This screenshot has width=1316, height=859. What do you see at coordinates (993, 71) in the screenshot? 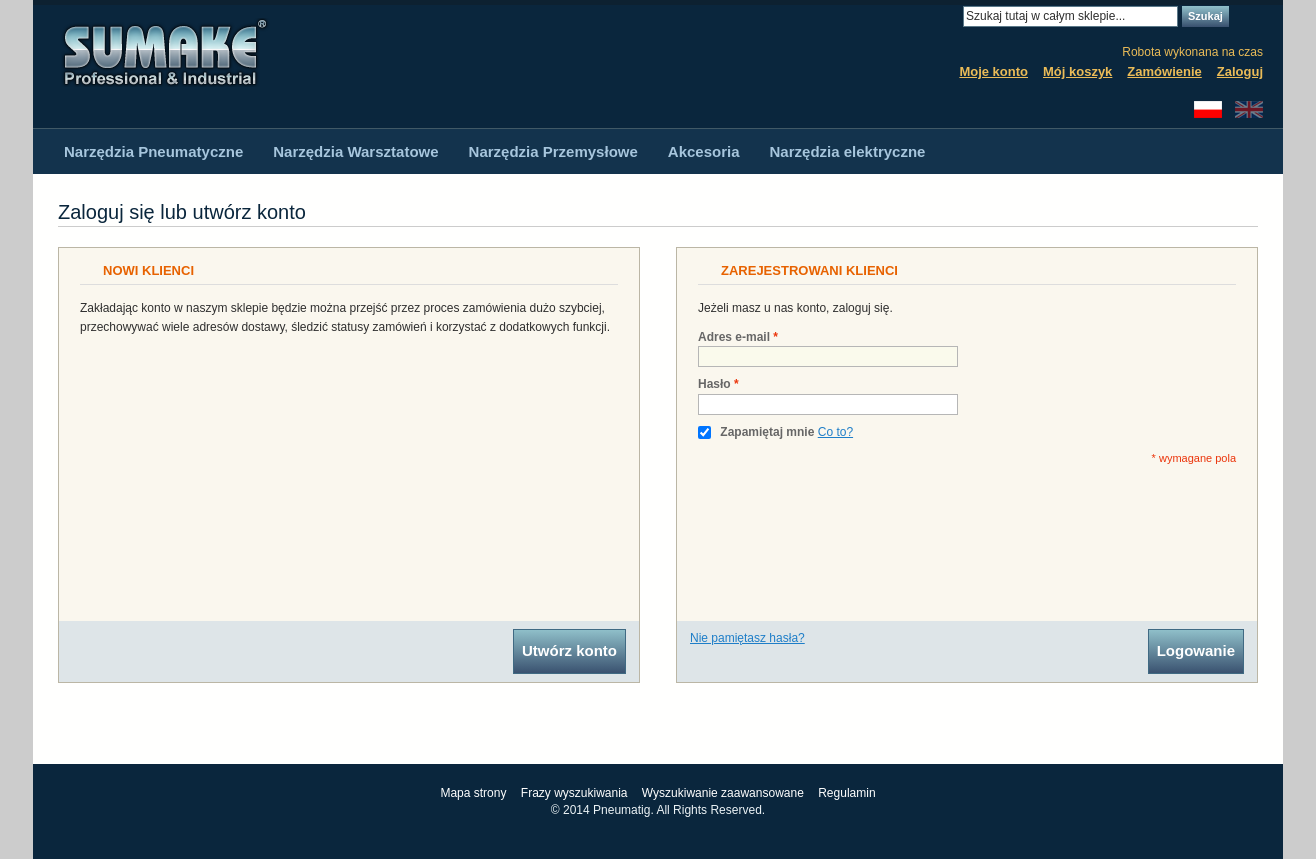
I see `Moje konto` at bounding box center [993, 71].